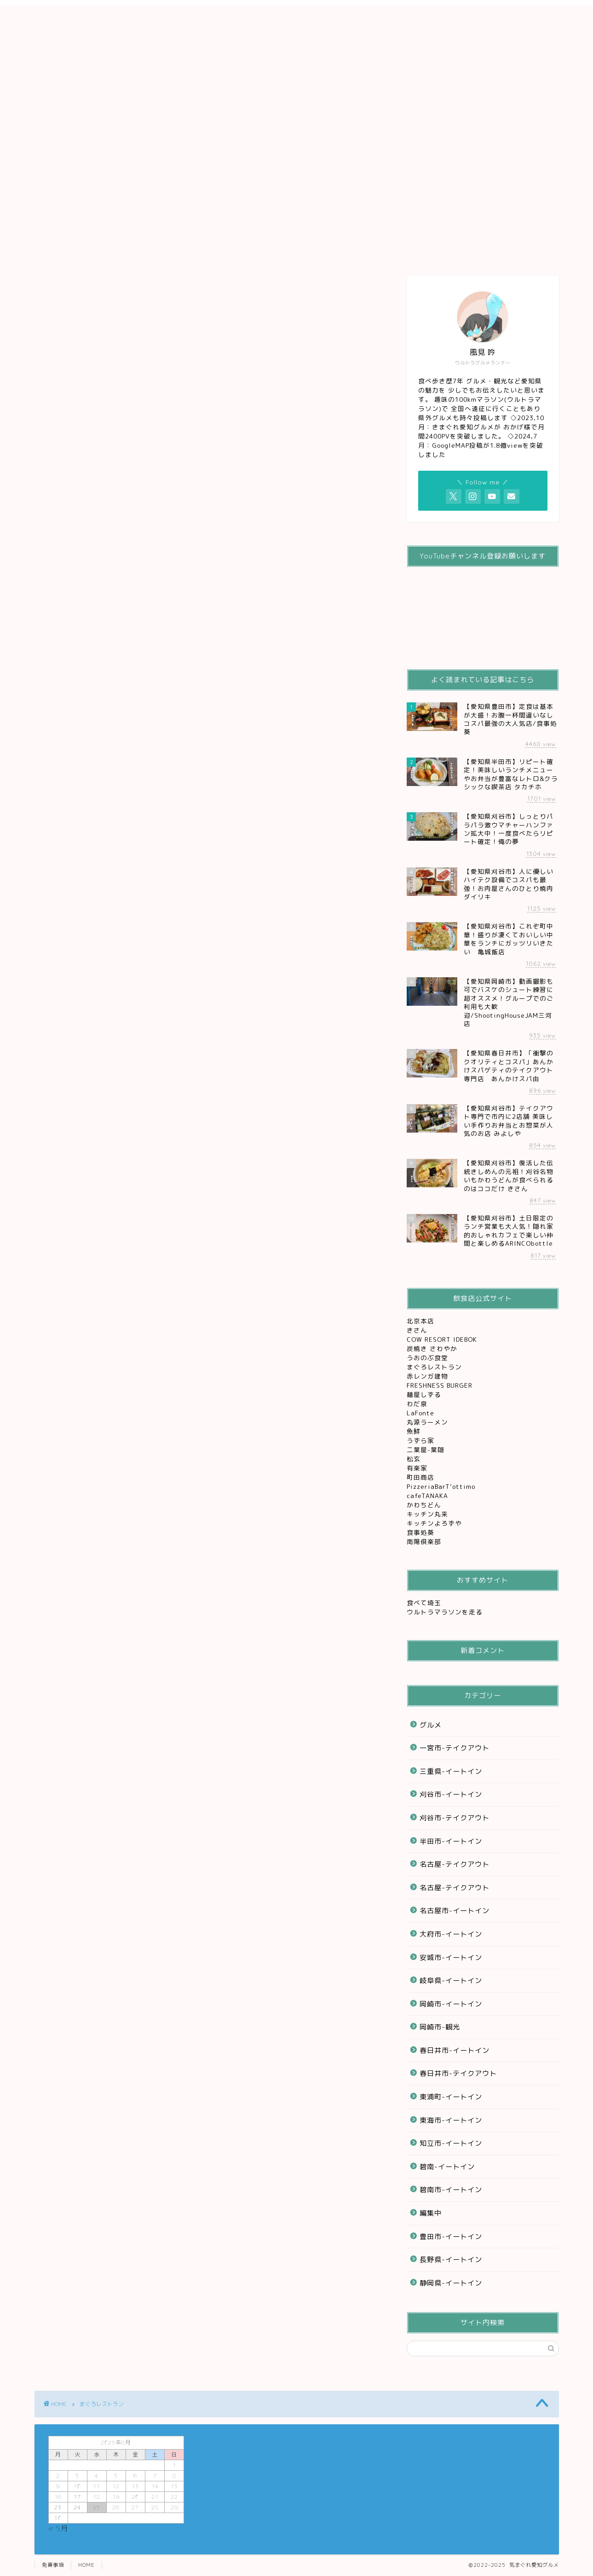  Describe the element at coordinates (424, 1394) in the screenshot. I see `麺屋しずる` at that location.